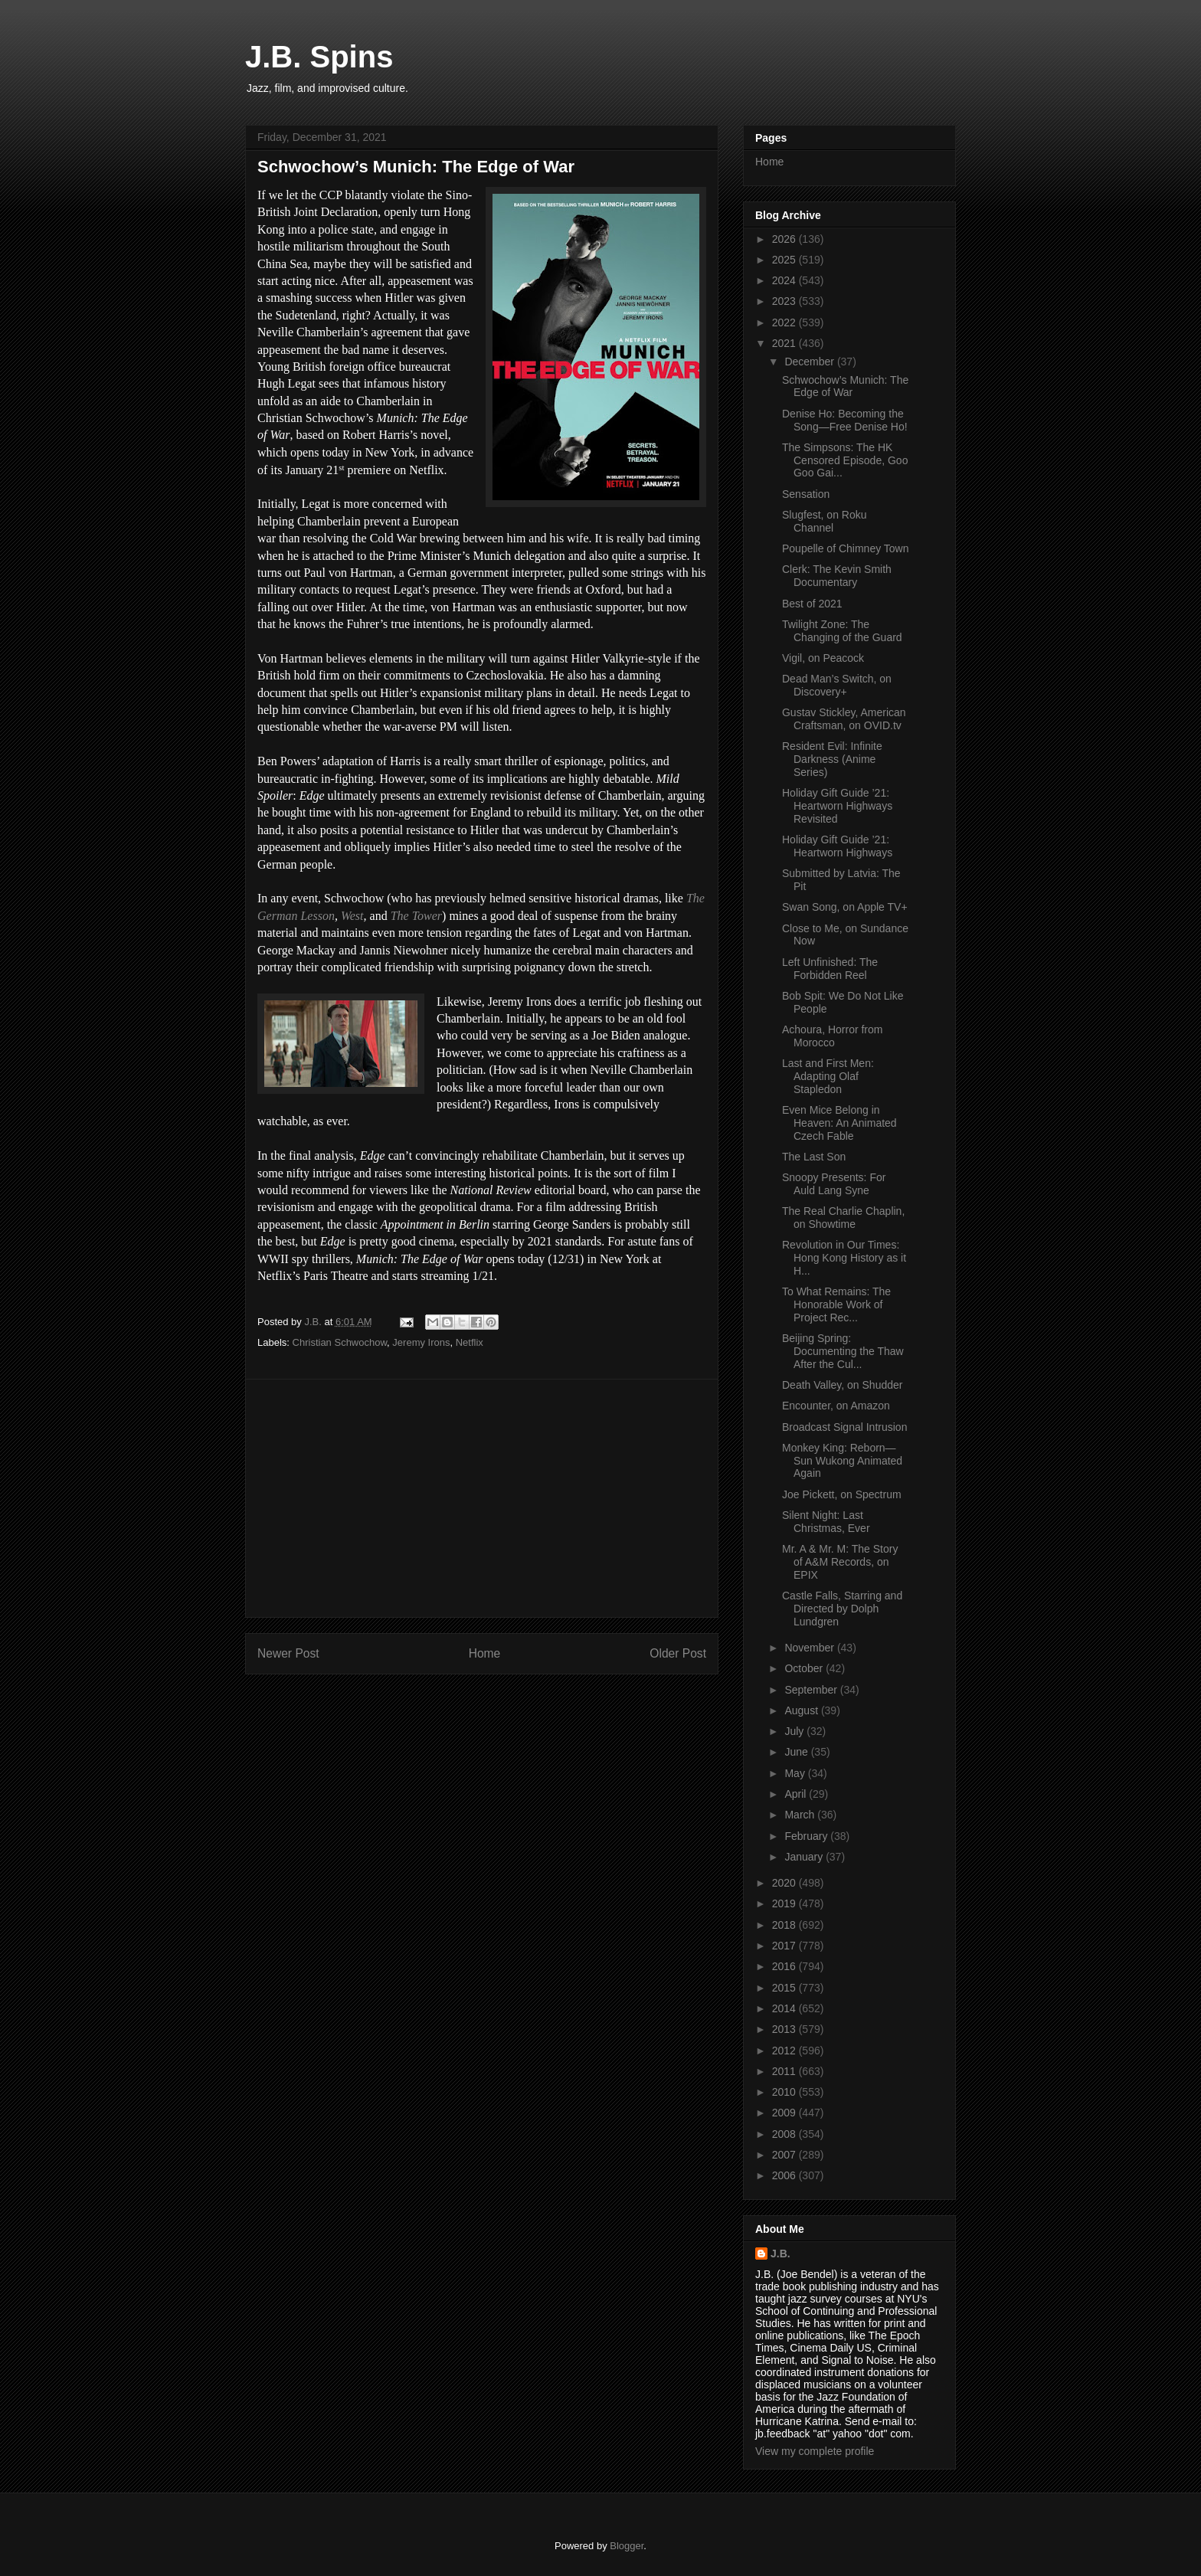 The height and width of the screenshot is (2576, 1201). I want to click on Left Unfinished: The Forbidden Reel, so click(830, 968).